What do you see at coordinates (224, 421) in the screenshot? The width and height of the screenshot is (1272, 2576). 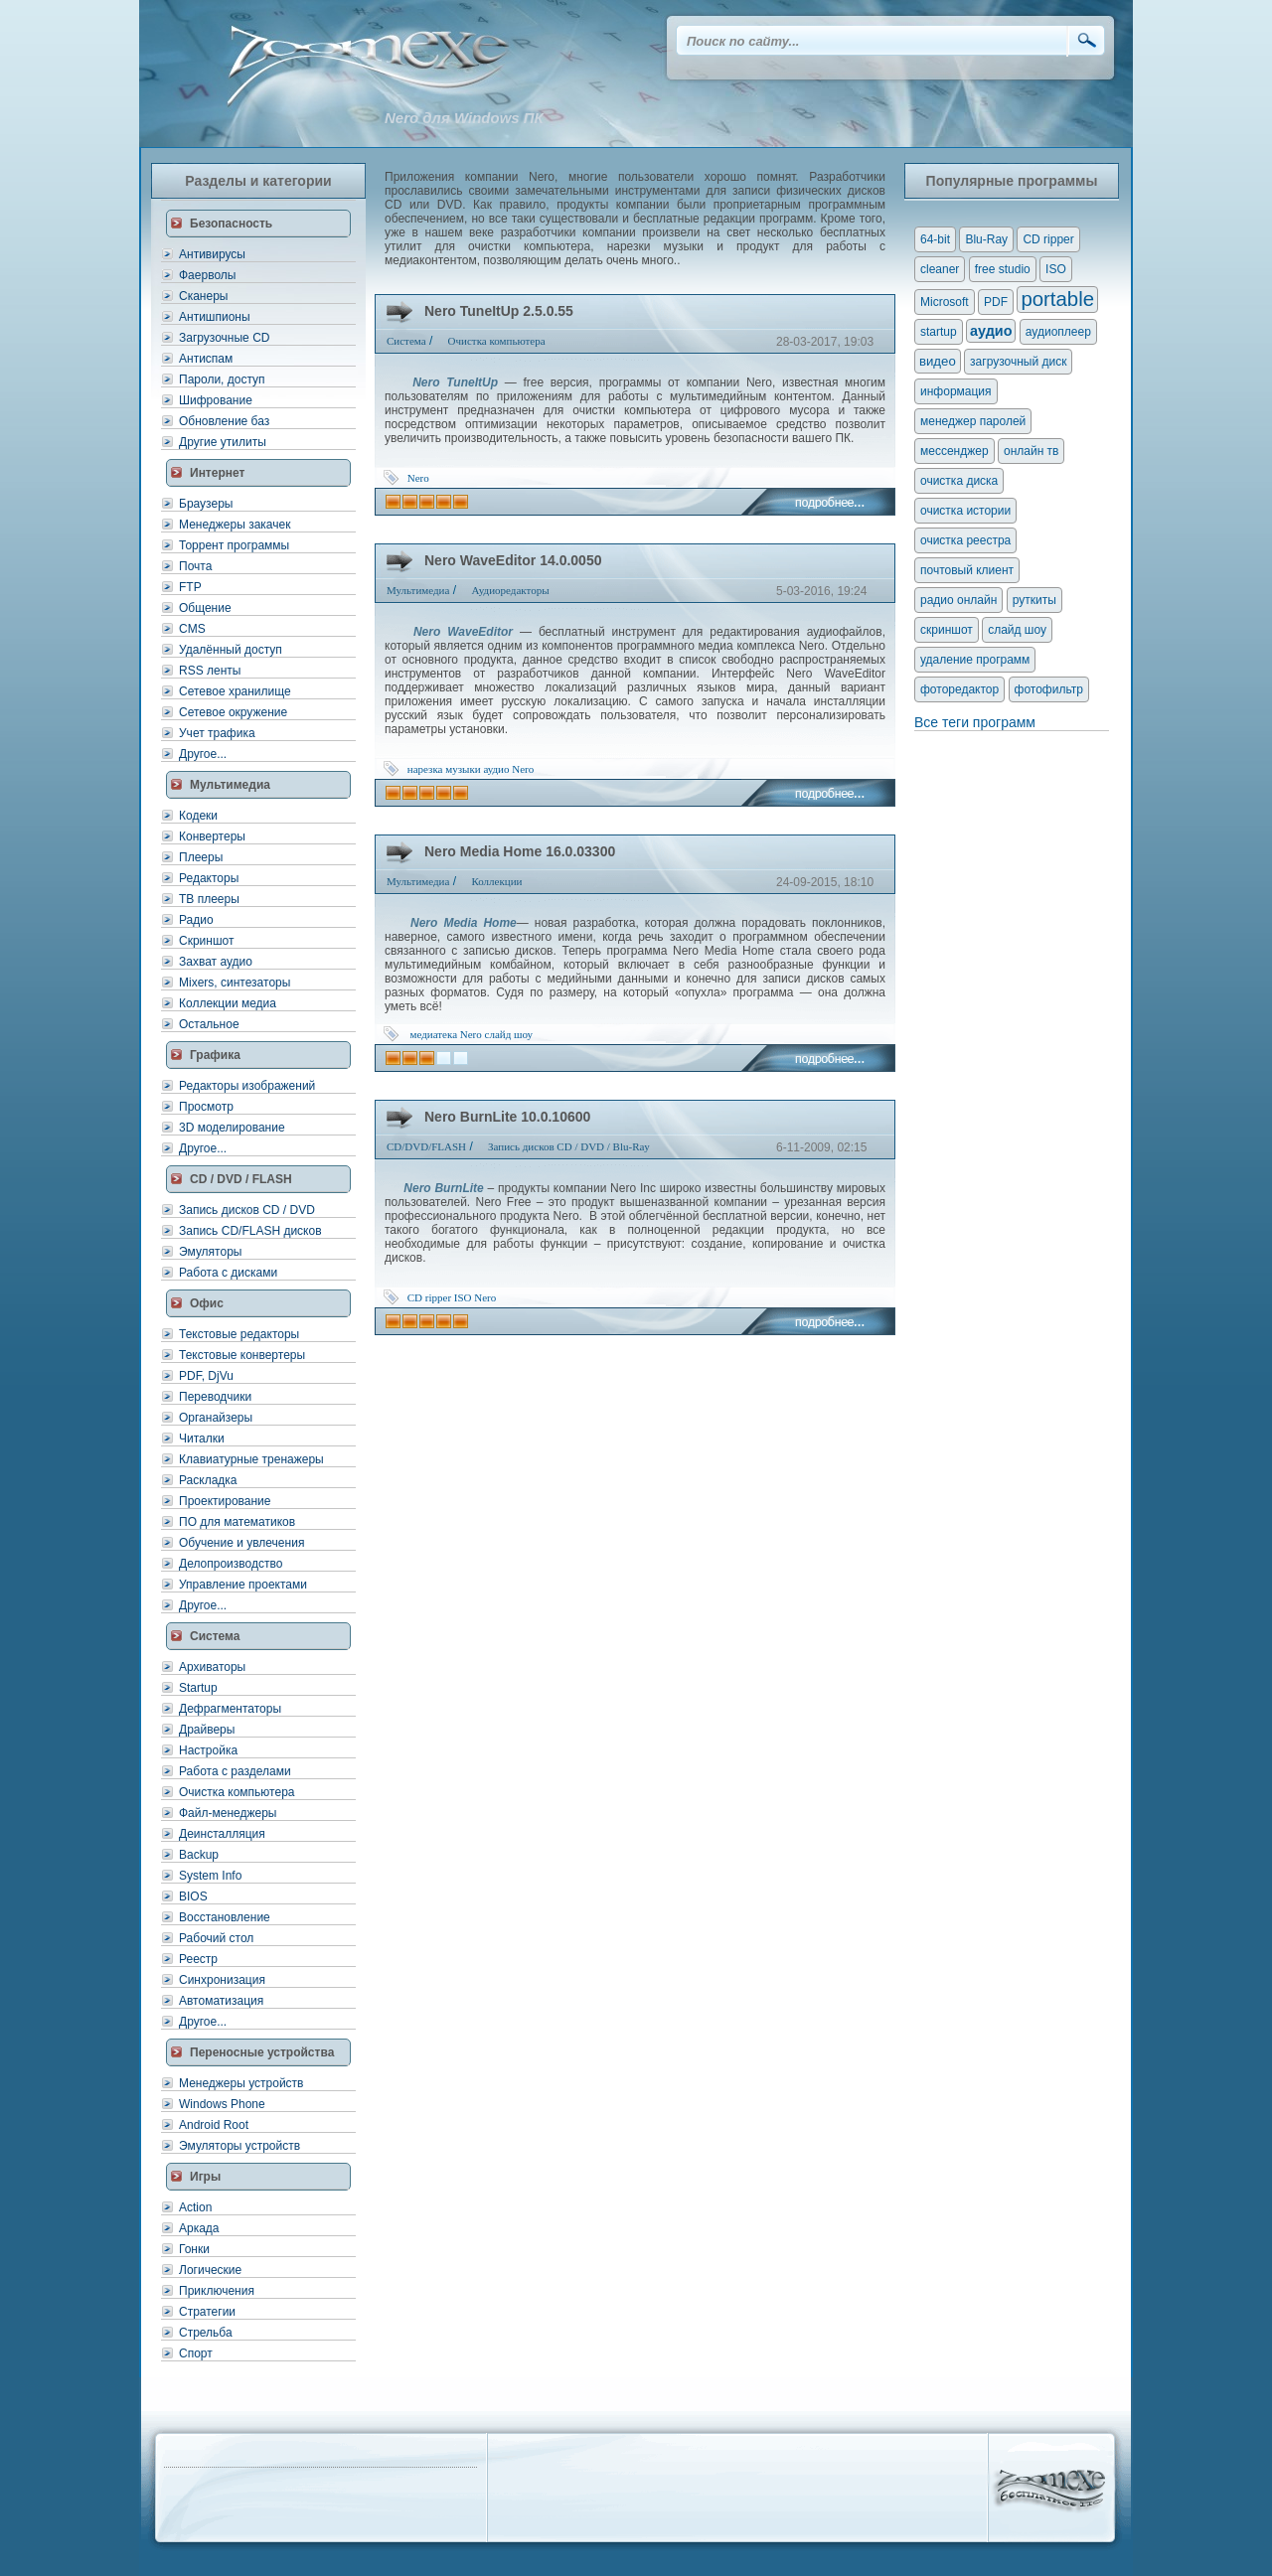 I see `Обновление баз` at bounding box center [224, 421].